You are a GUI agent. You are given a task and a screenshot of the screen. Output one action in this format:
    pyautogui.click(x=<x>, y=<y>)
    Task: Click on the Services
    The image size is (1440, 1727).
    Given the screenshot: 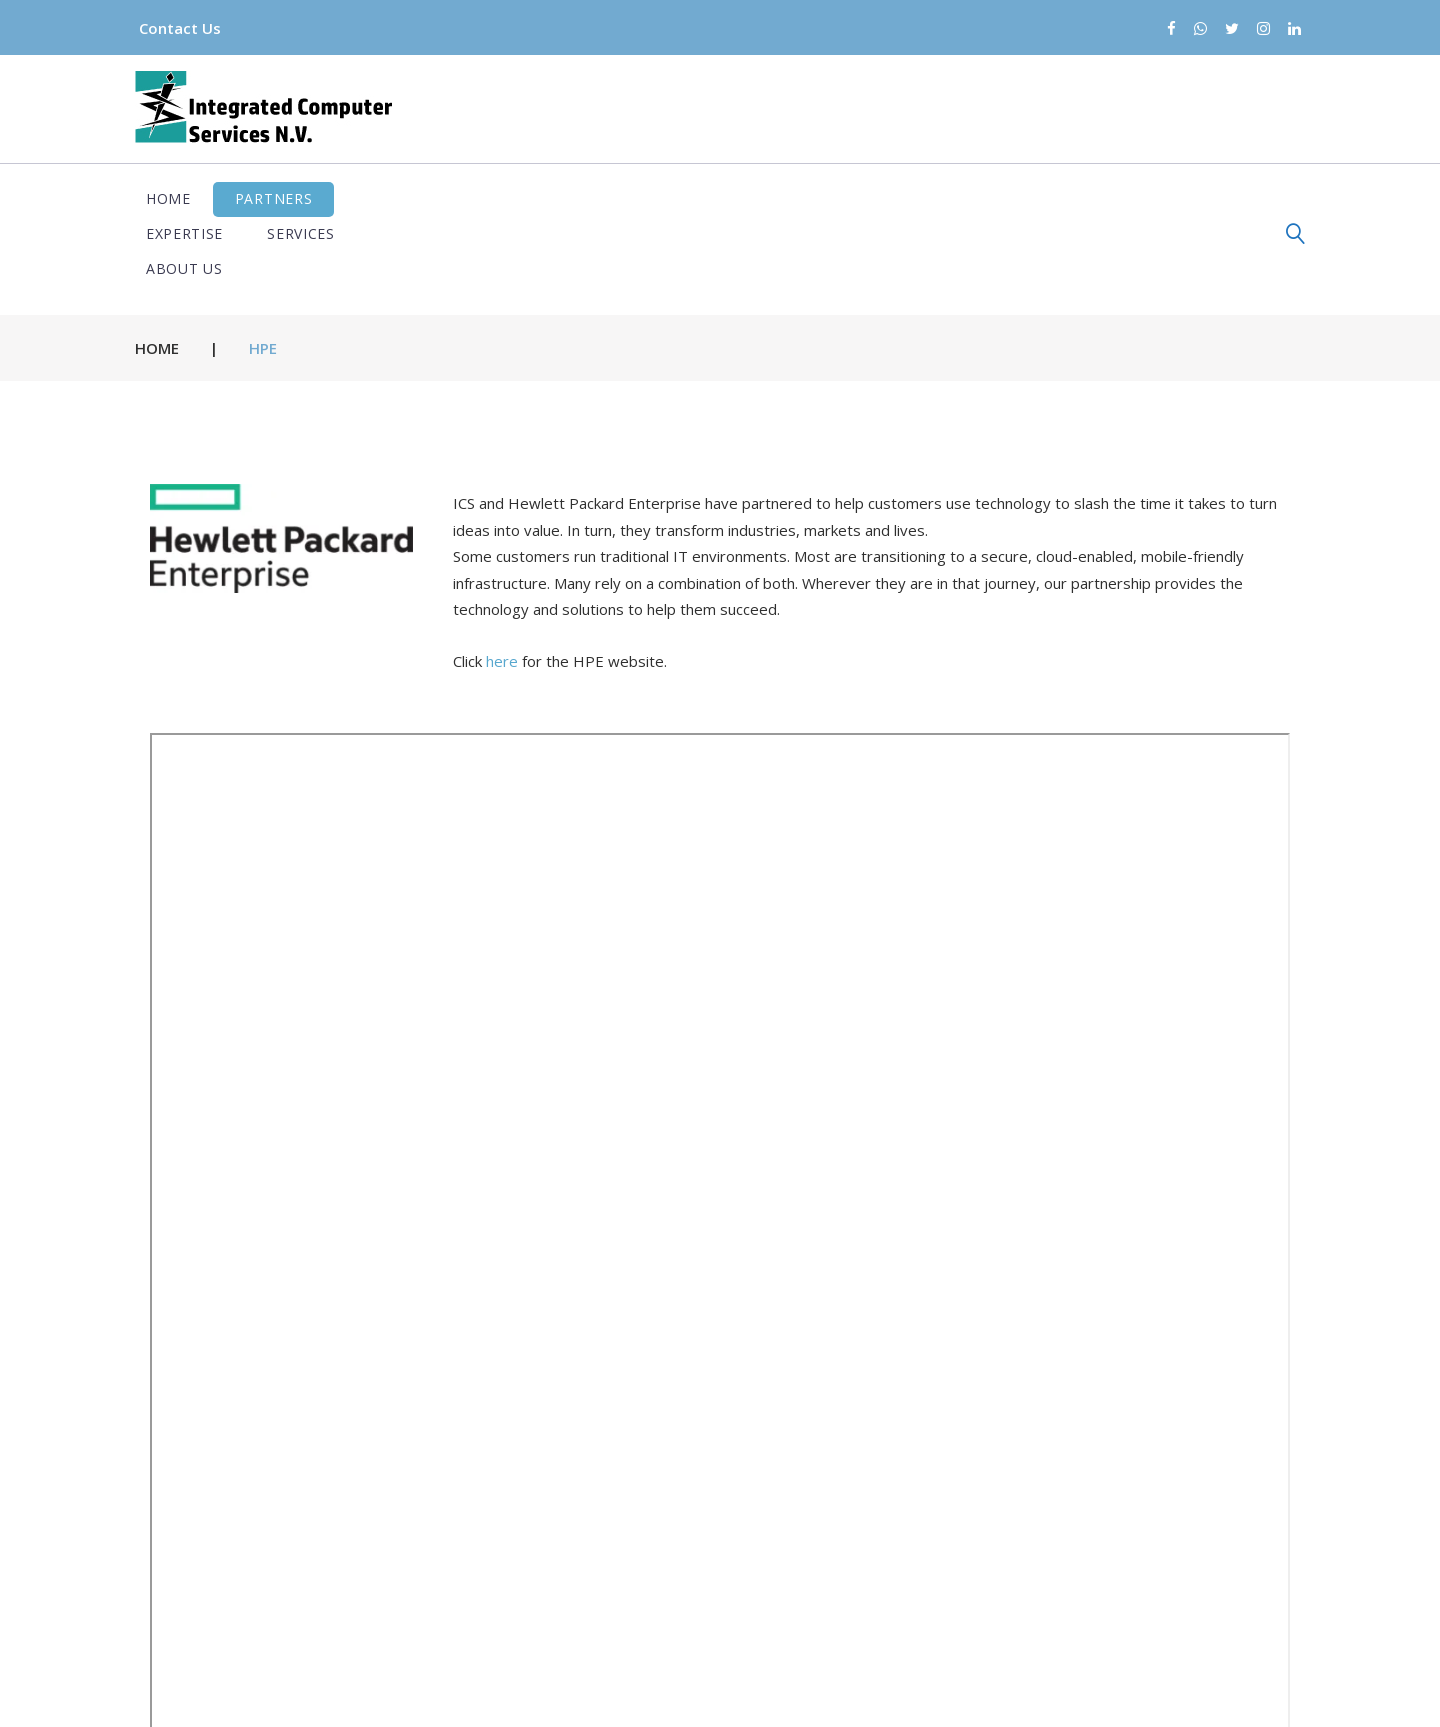 What is the action you would take?
    pyautogui.click(x=523, y=198)
    